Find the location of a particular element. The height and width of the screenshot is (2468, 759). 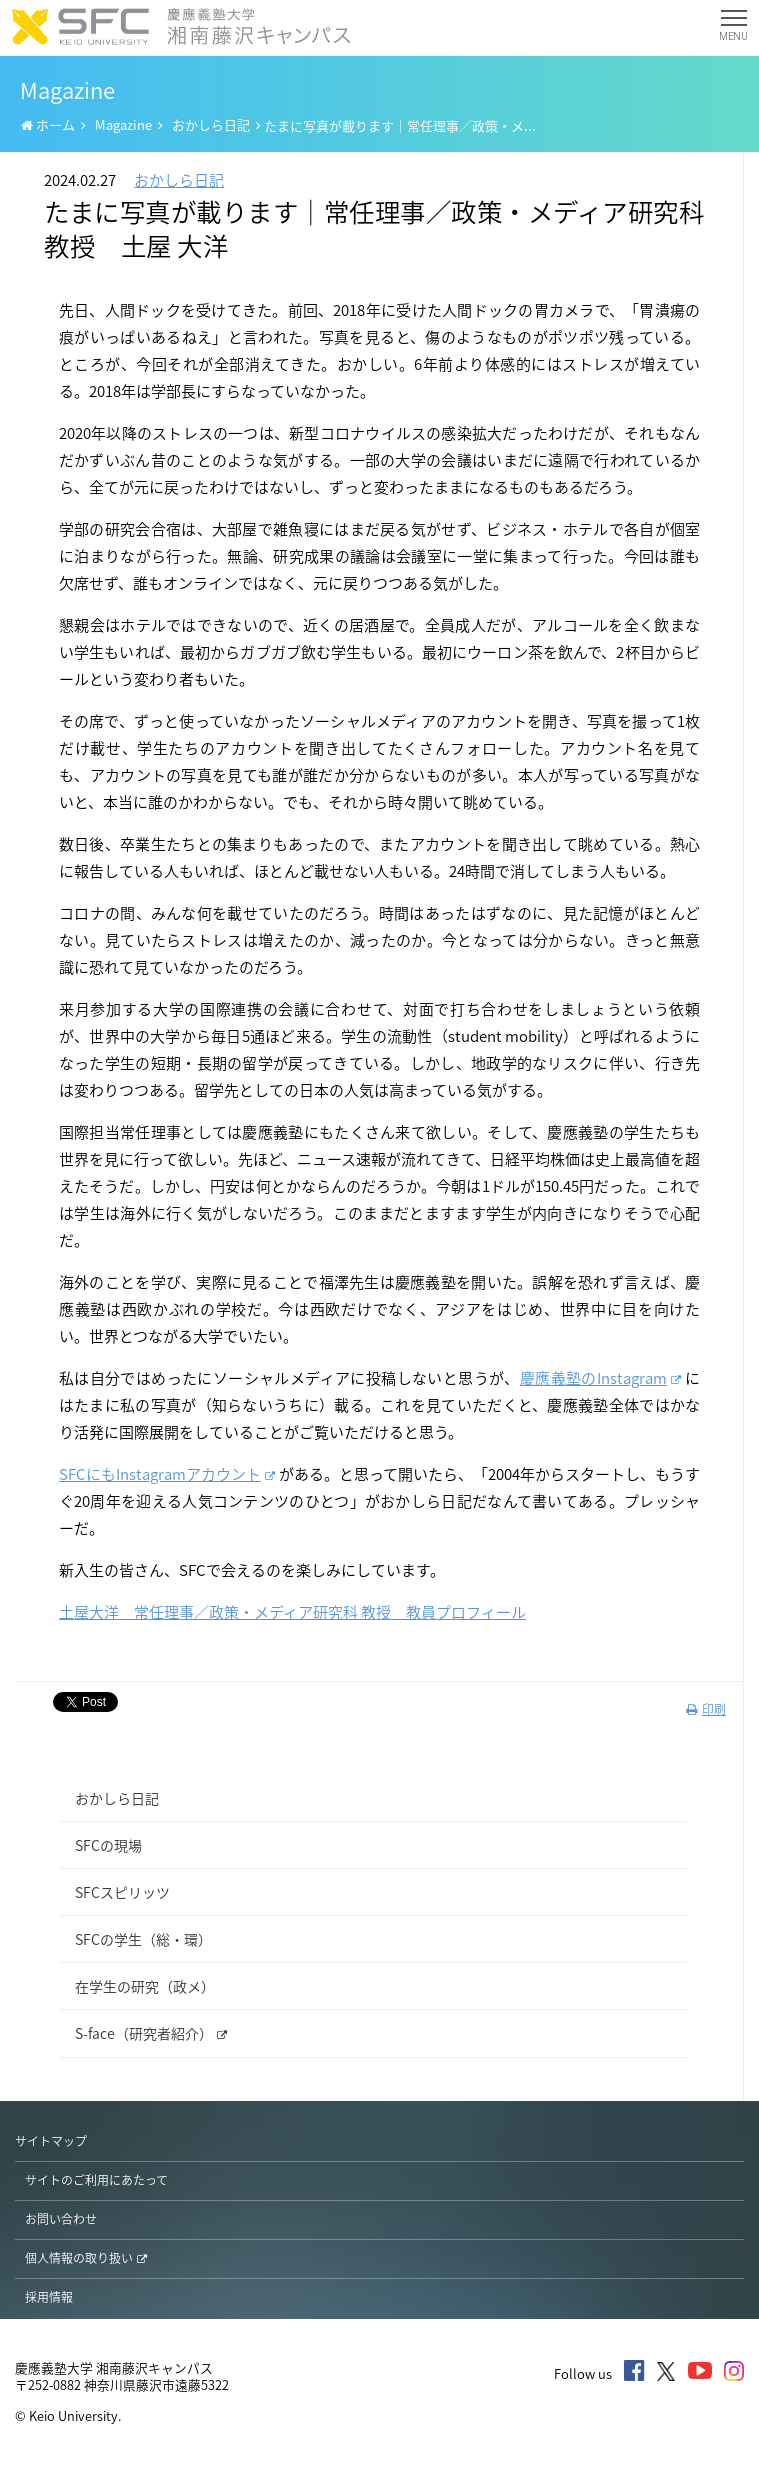

SFCスピリッツ is located at coordinates (122, 1892).